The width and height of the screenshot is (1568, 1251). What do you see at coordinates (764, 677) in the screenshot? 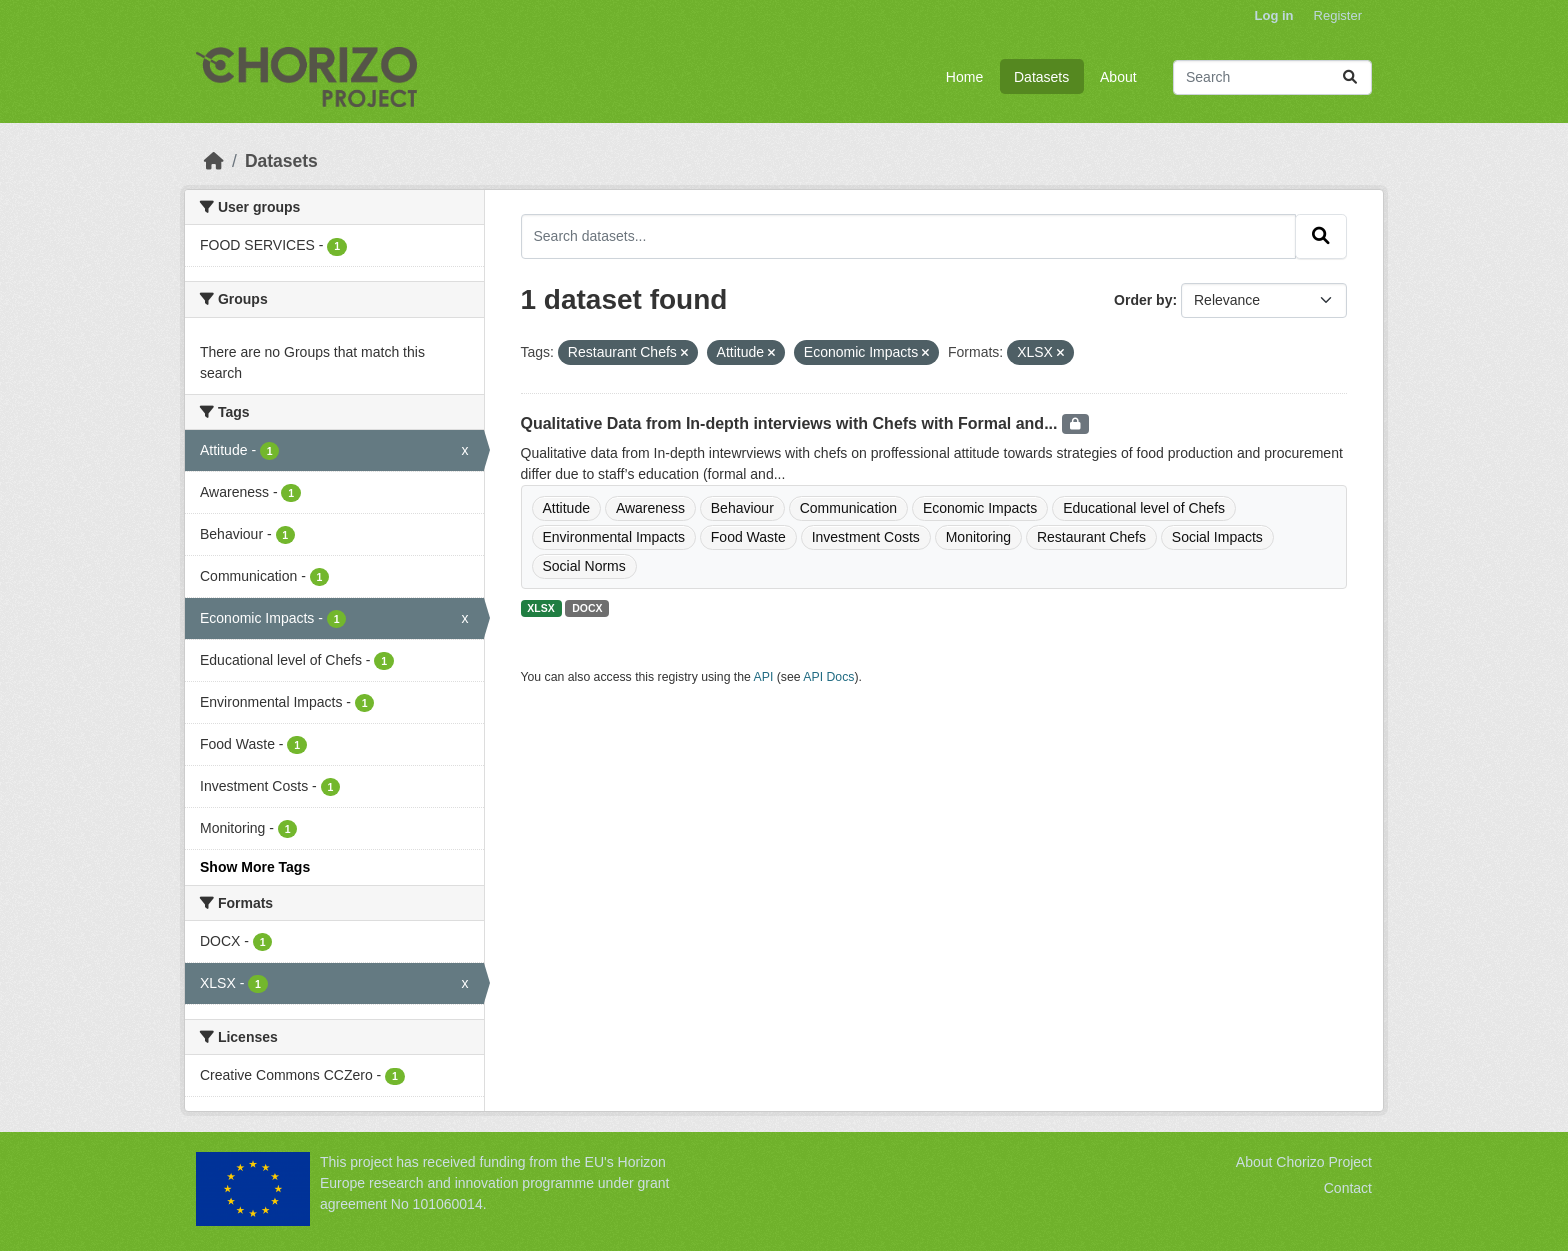
I see `API` at bounding box center [764, 677].